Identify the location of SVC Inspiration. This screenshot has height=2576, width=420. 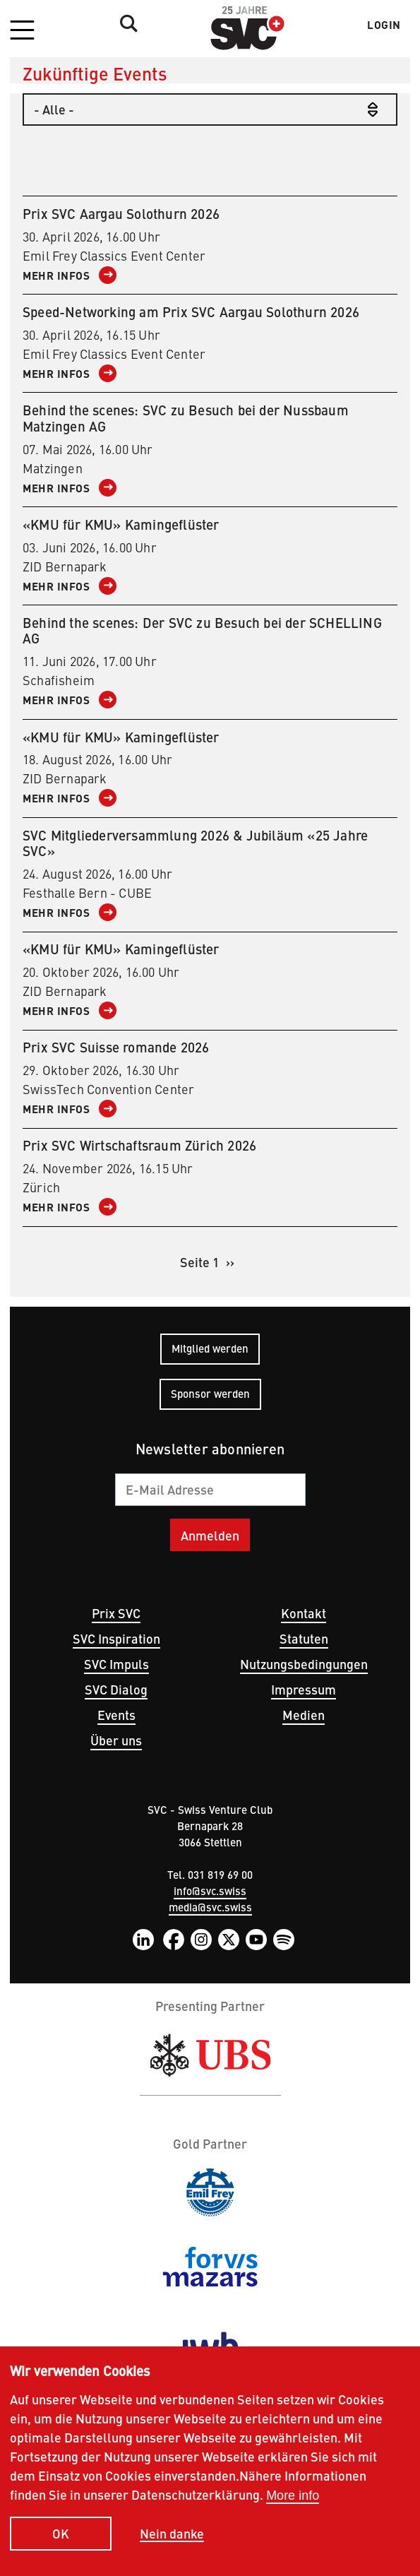
(116, 1638).